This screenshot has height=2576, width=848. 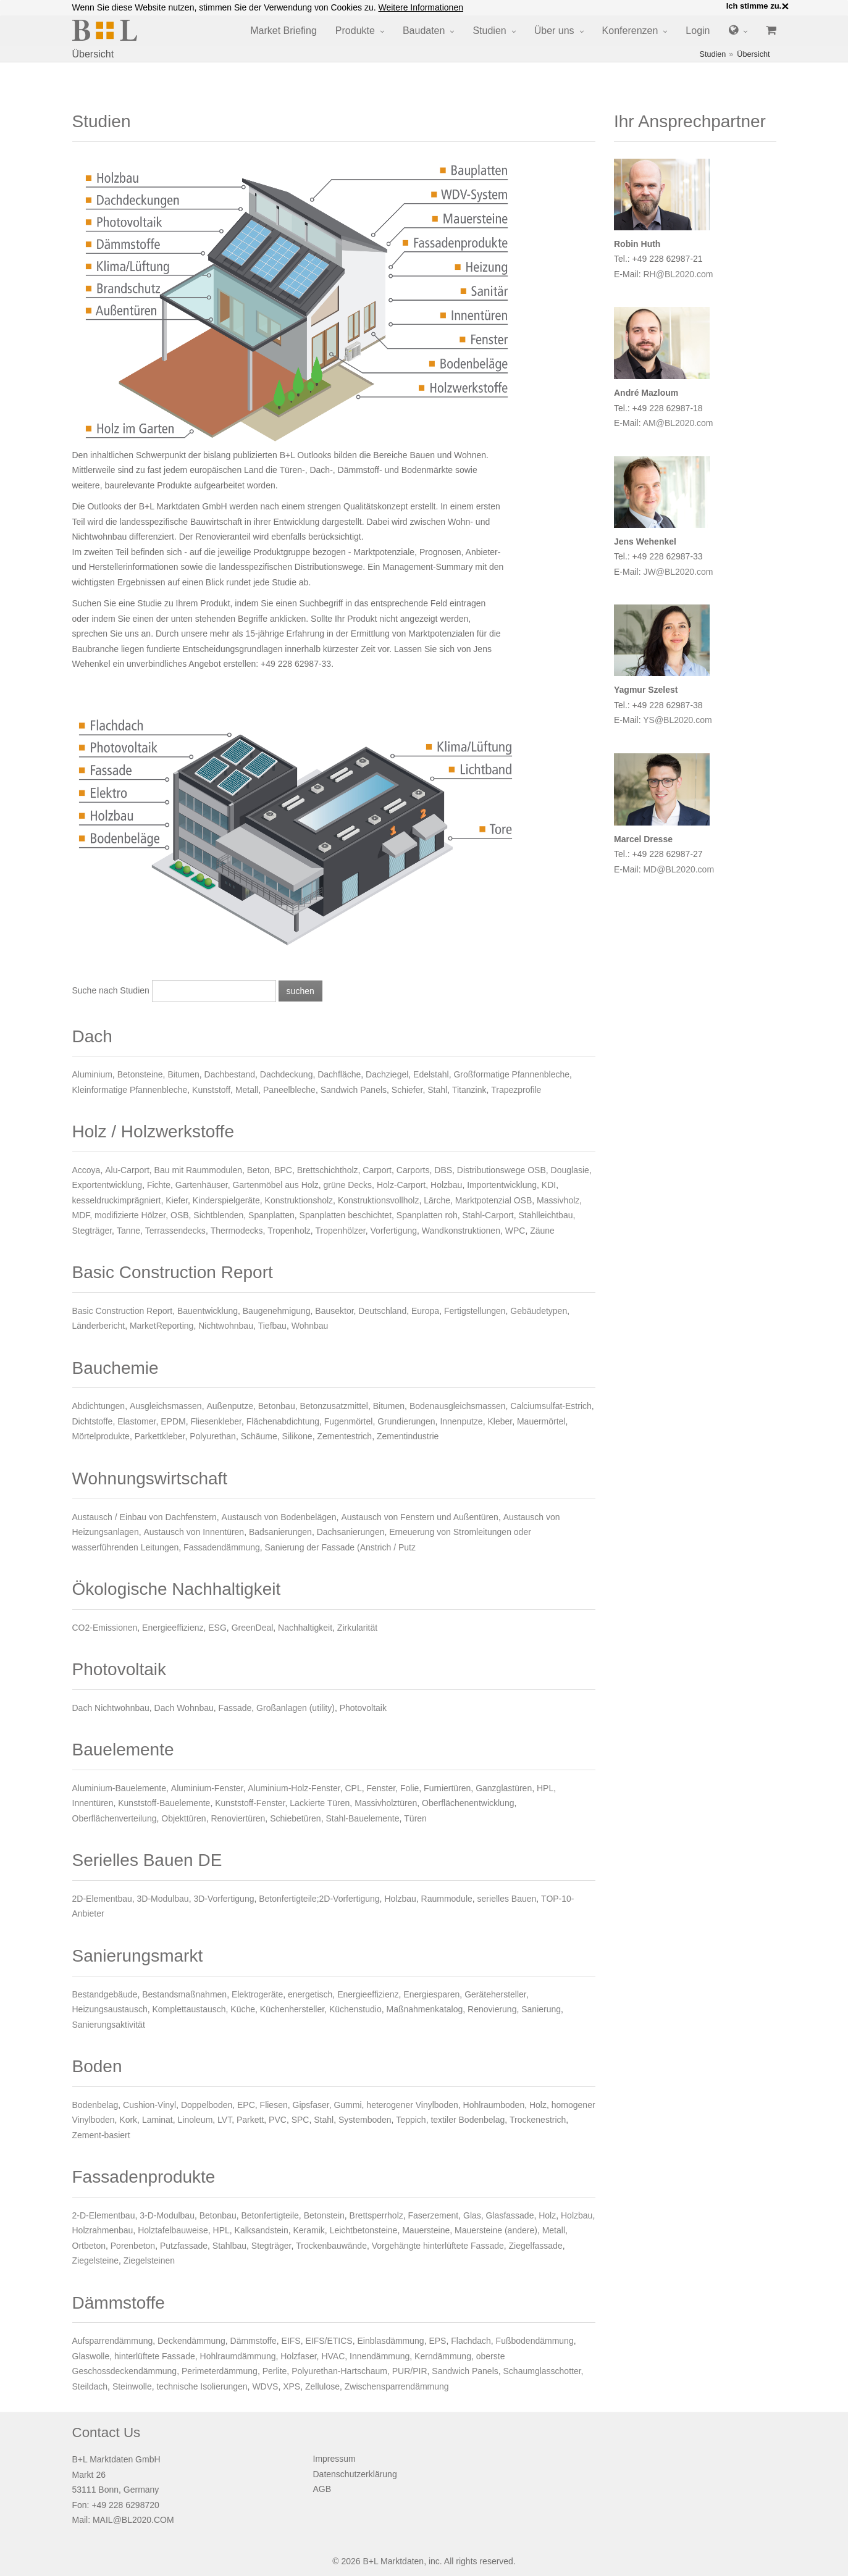 What do you see at coordinates (363, 1708) in the screenshot?
I see `Photovoltaik` at bounding box center [363, 1708].